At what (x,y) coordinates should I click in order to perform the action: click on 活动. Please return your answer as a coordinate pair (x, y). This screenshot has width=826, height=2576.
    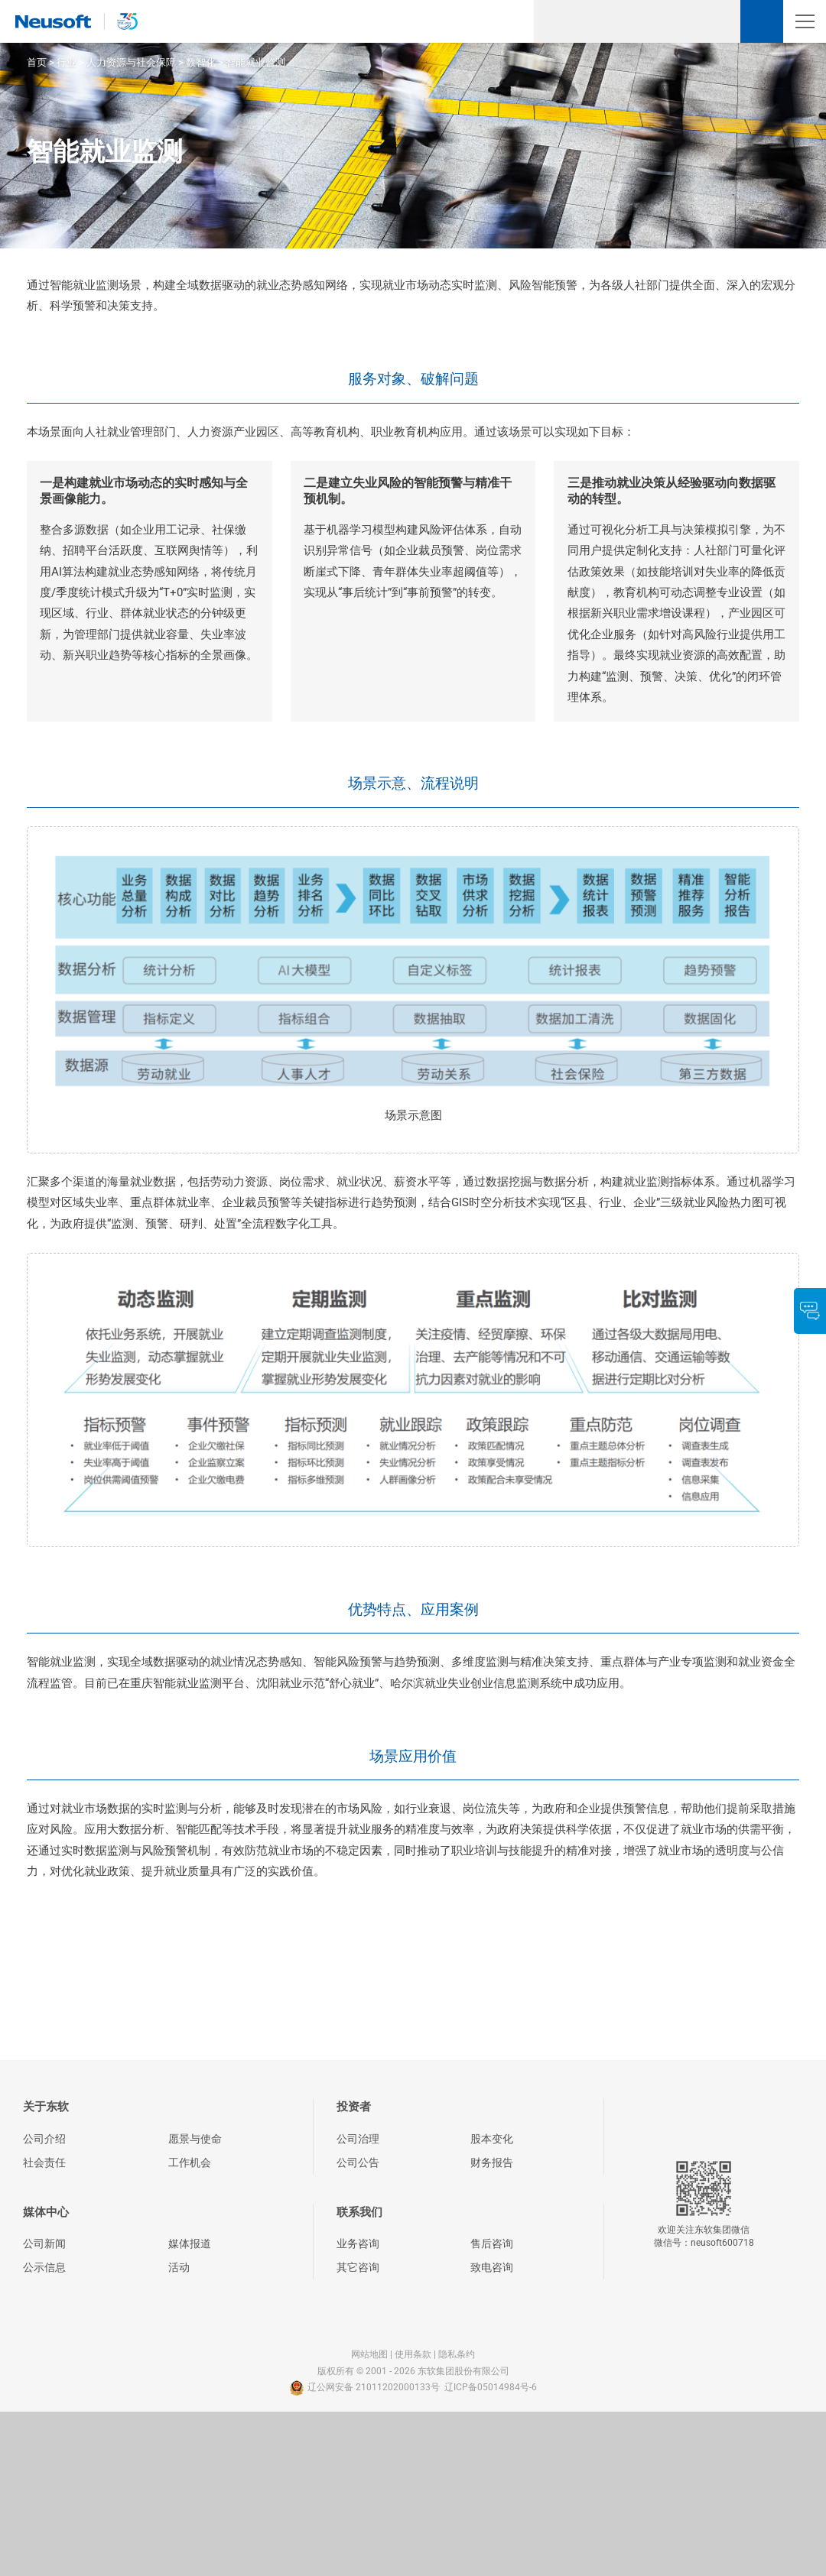
    Looking at the image, I should click on (179, 2267).